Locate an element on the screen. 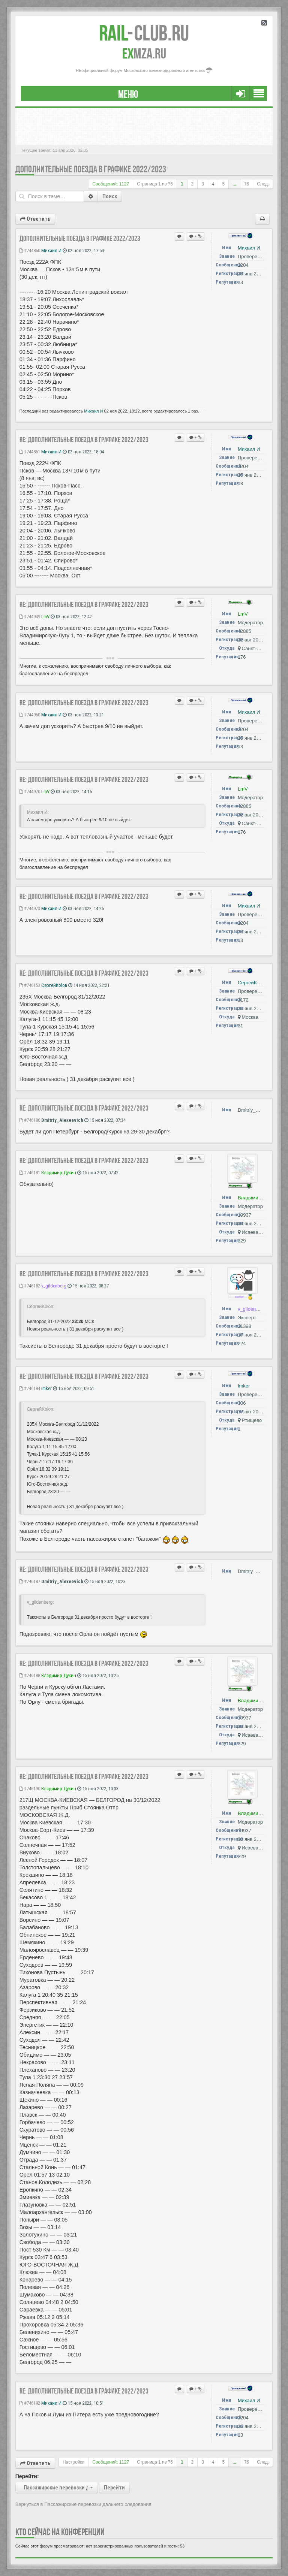  Imker is located at coordinates (46, 1388).